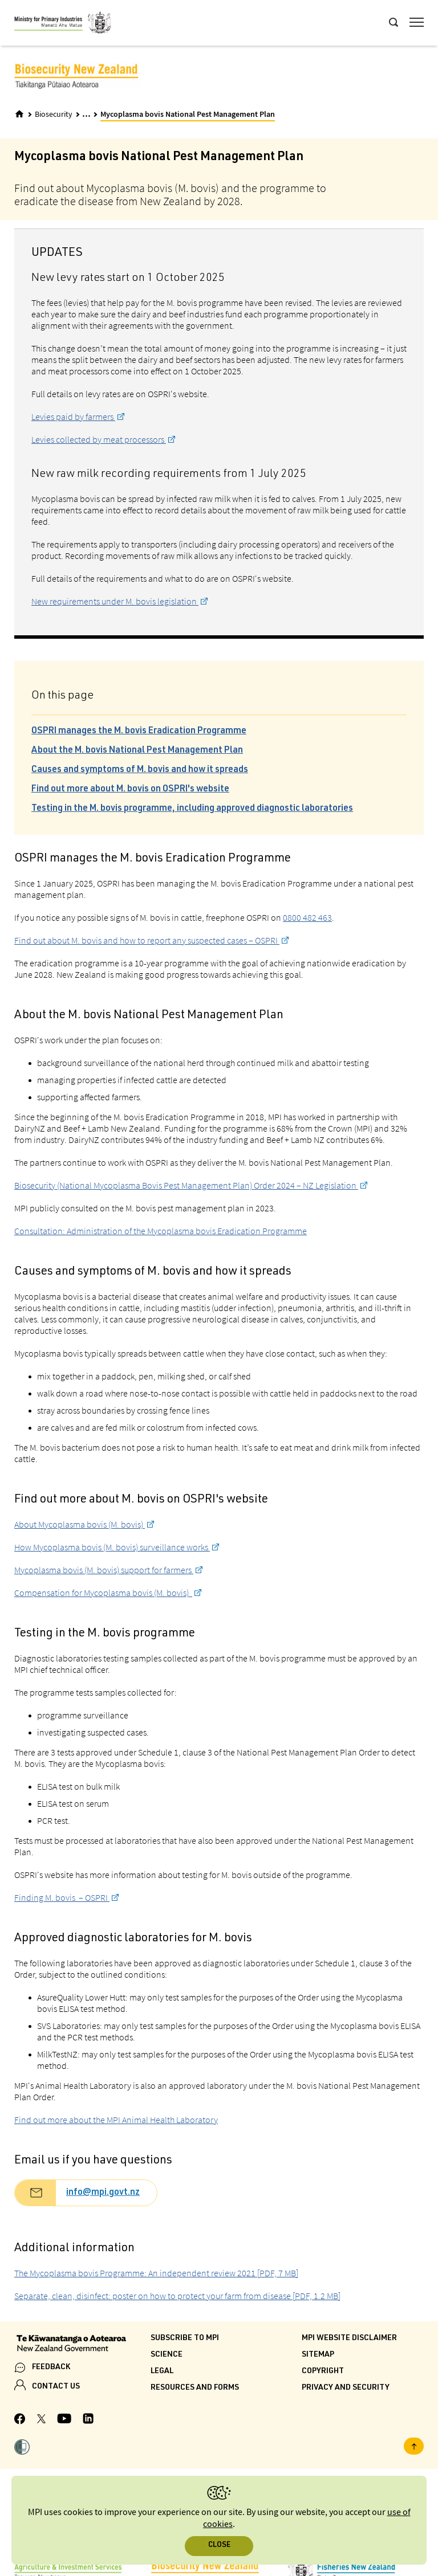 The height and width of the screenshot is (2576, 438). Describe the element at coordinates (103, 1592) in the screenshot. I see `Compensation for Mycoplasma bovis (M. bovis)` at that location.